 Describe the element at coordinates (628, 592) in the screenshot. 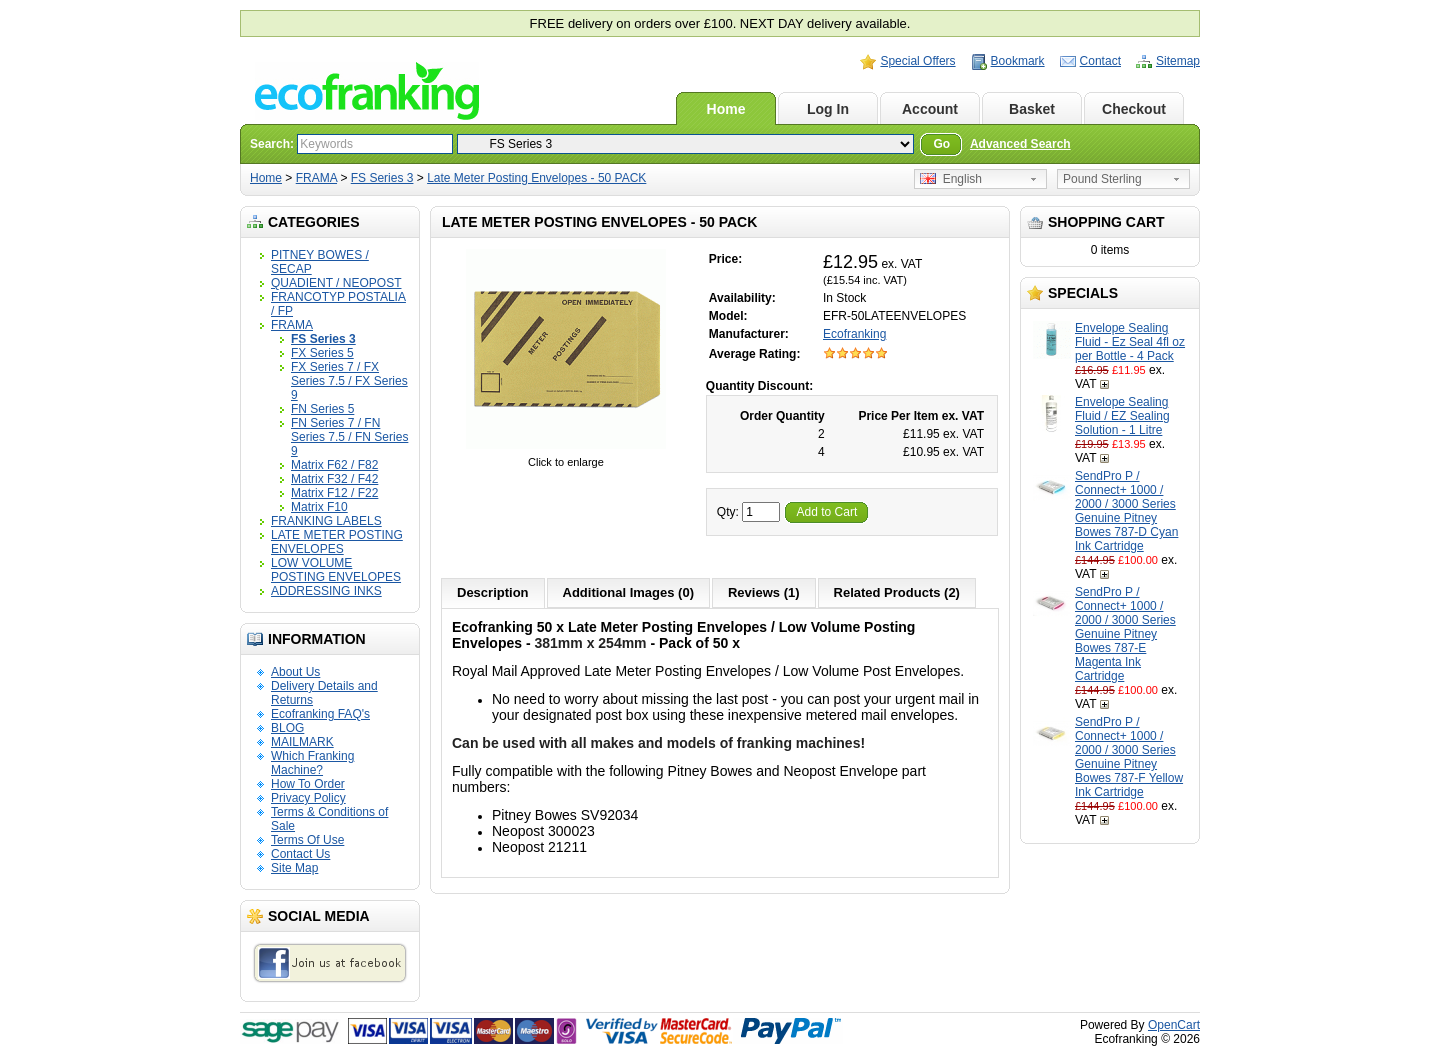

I see `Additional Images (0)` at that location.